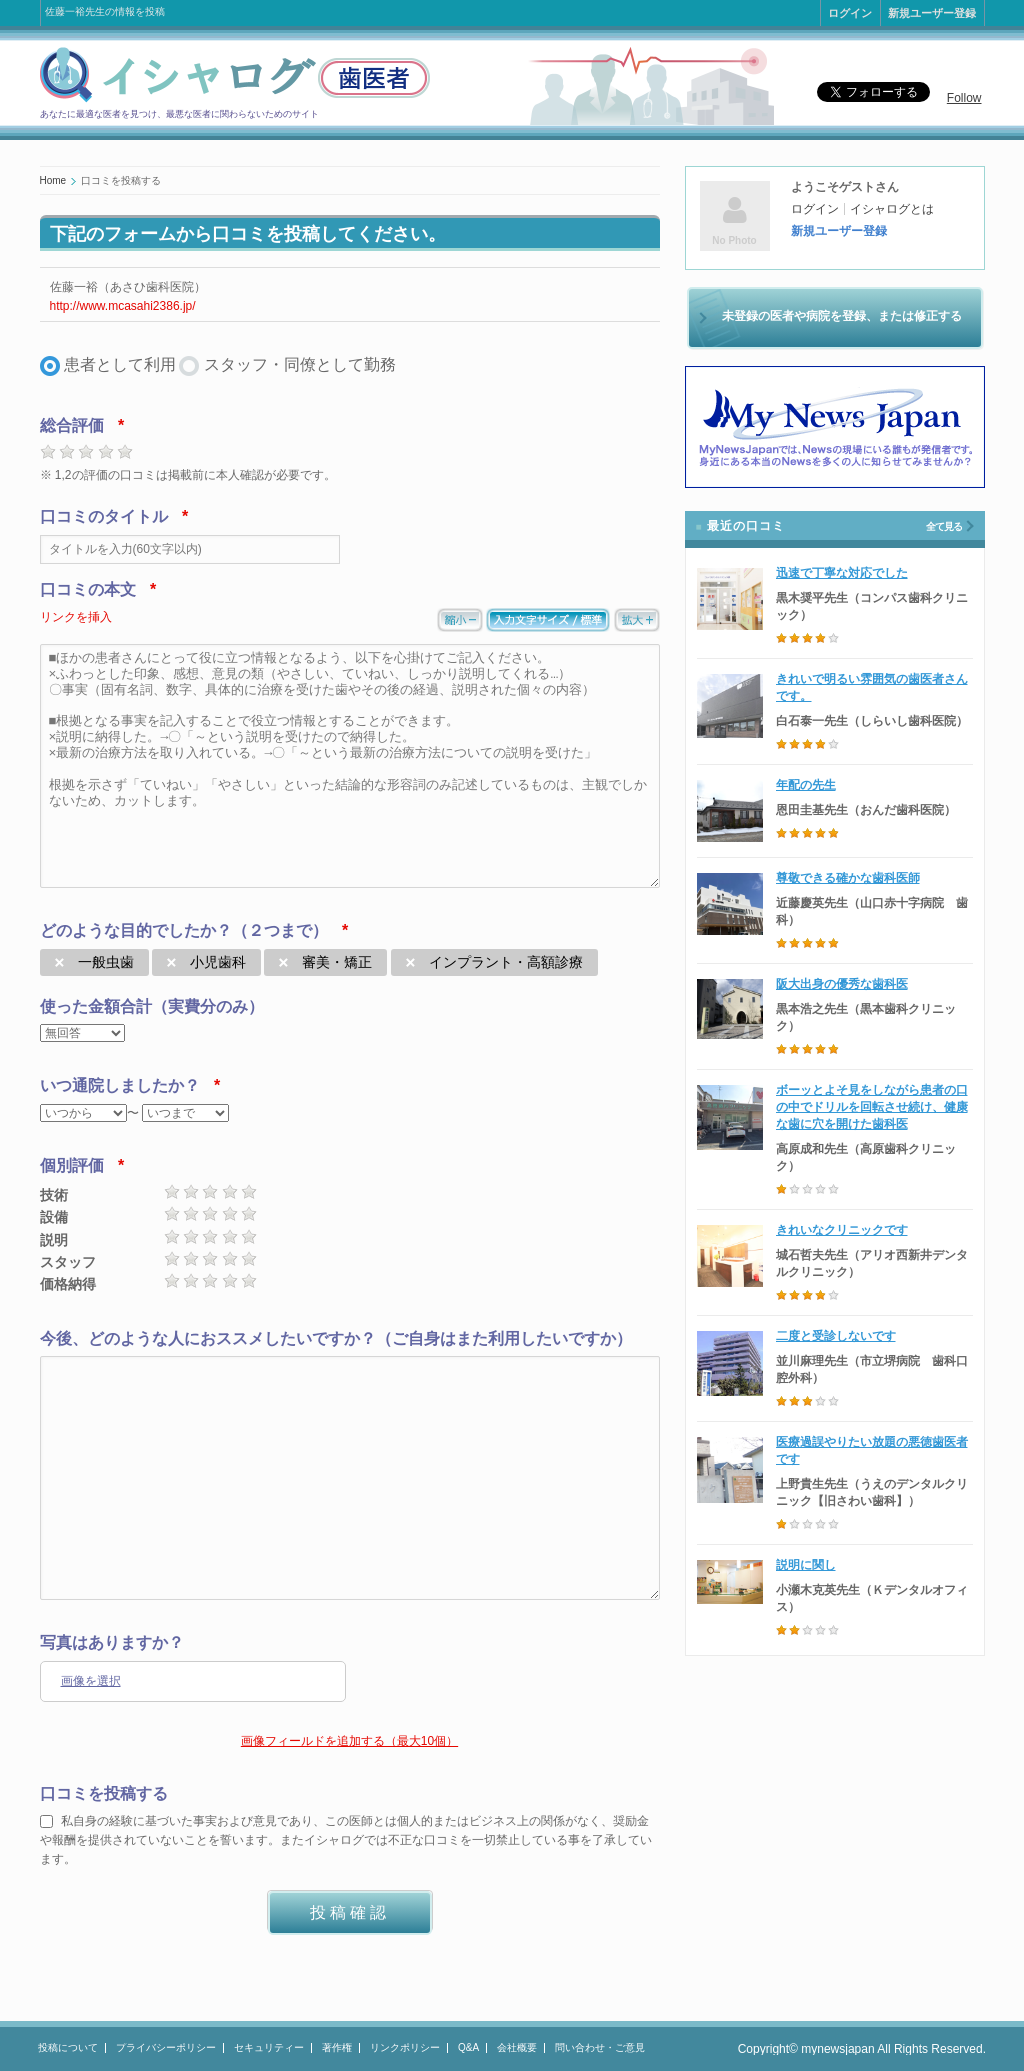  I want to click on いつ通院しましたか？, so click(120, 1085).